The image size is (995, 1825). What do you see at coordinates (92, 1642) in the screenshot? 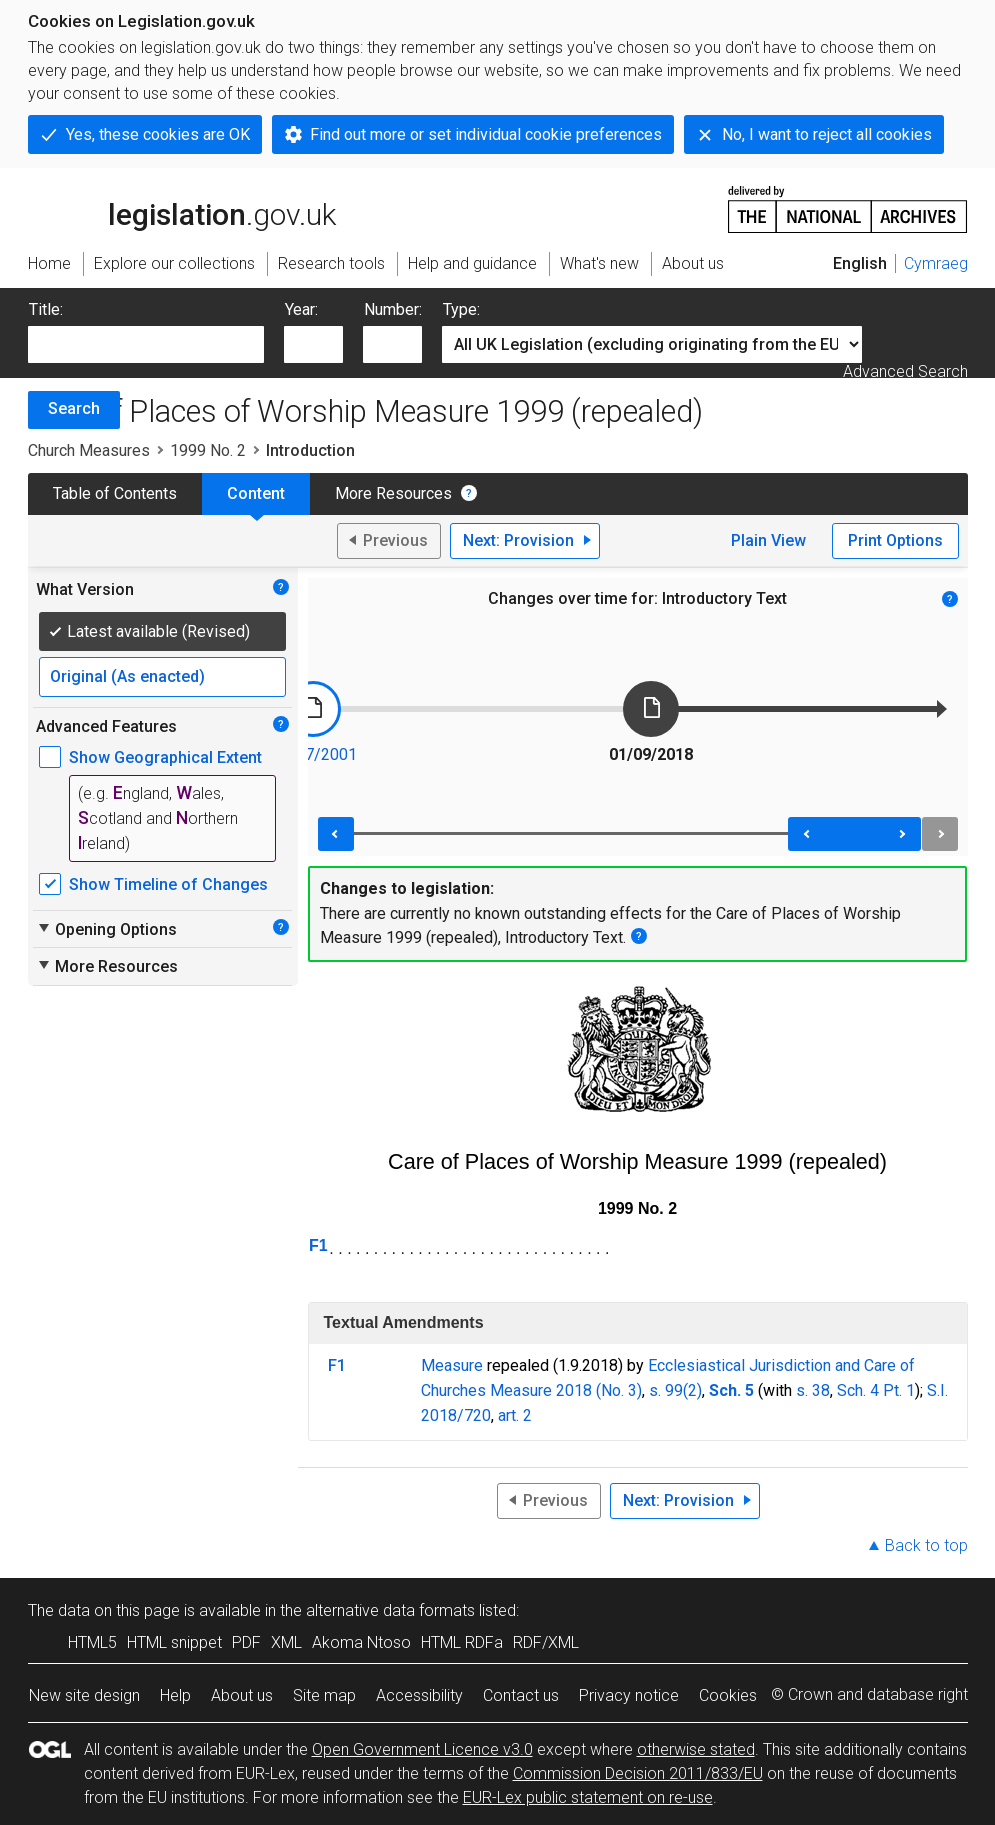
I see `HTML5` at bounding box center [92, 1642].